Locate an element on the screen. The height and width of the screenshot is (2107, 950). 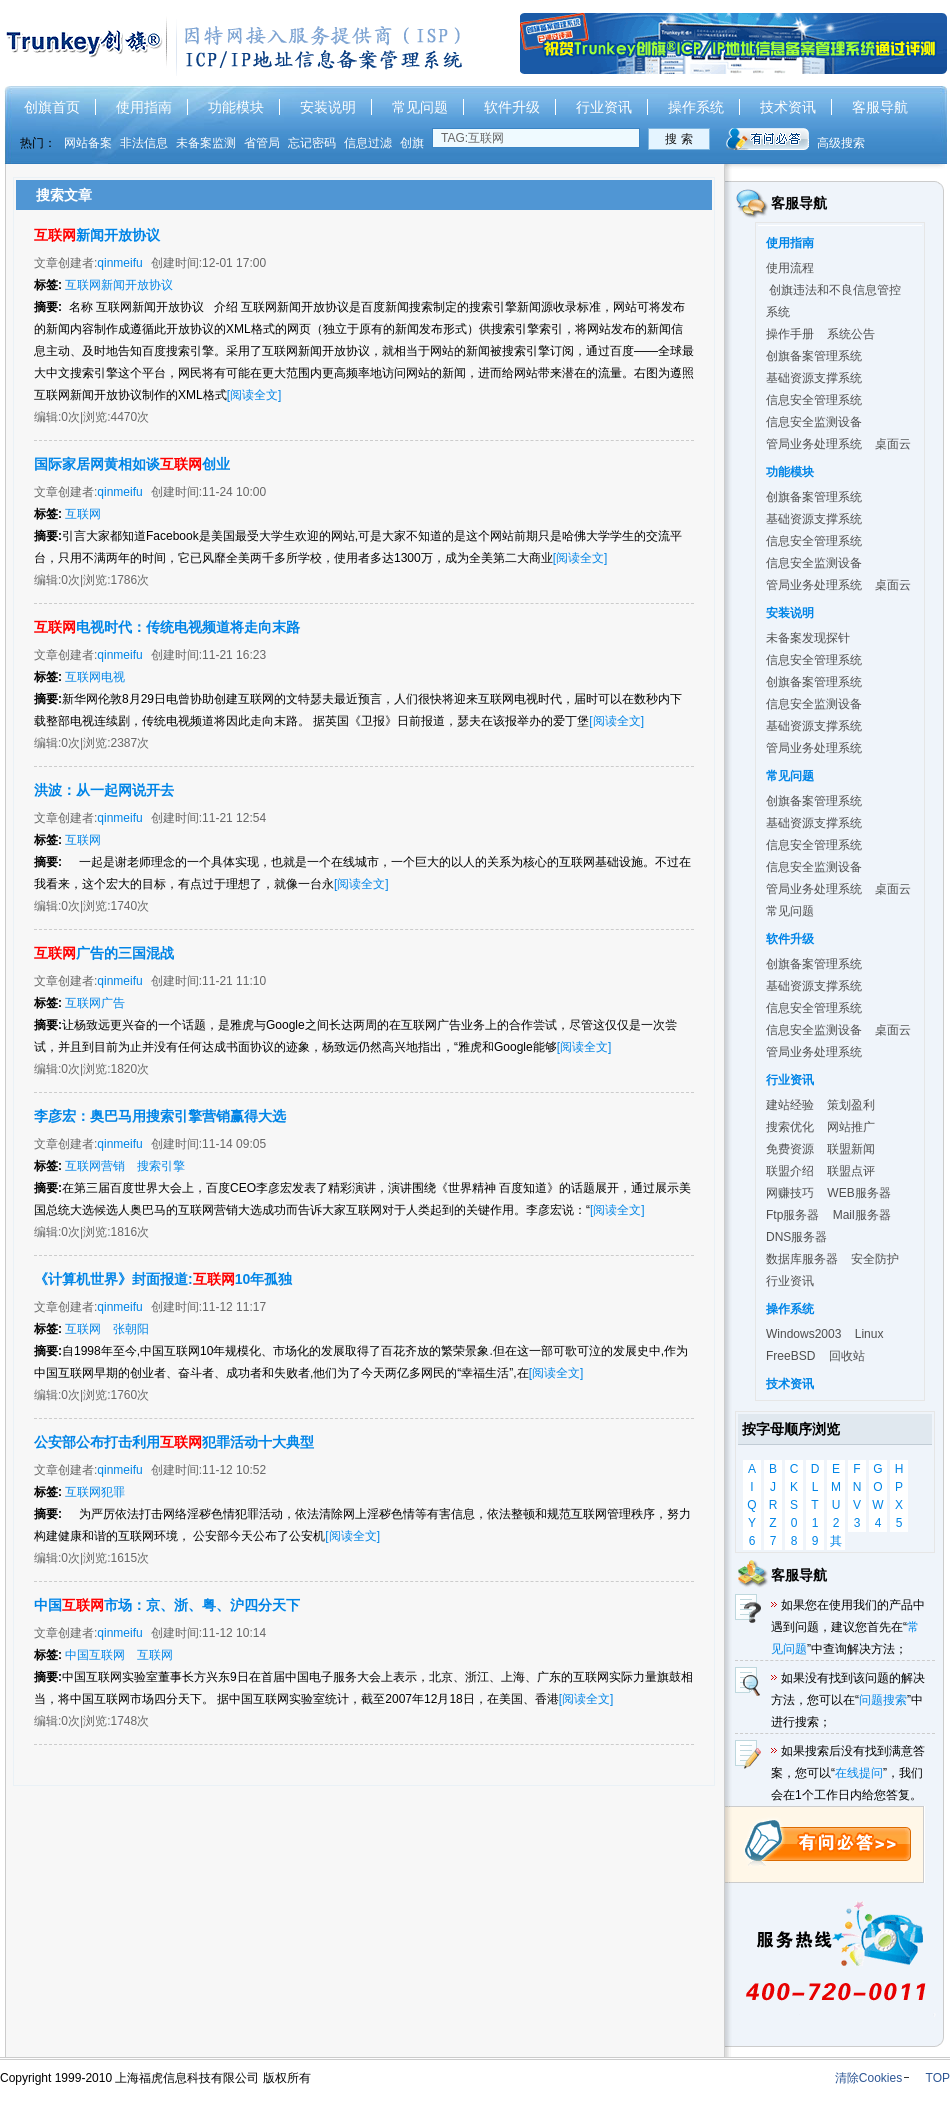
问题搜索 is located at coordinates (883, 1700).